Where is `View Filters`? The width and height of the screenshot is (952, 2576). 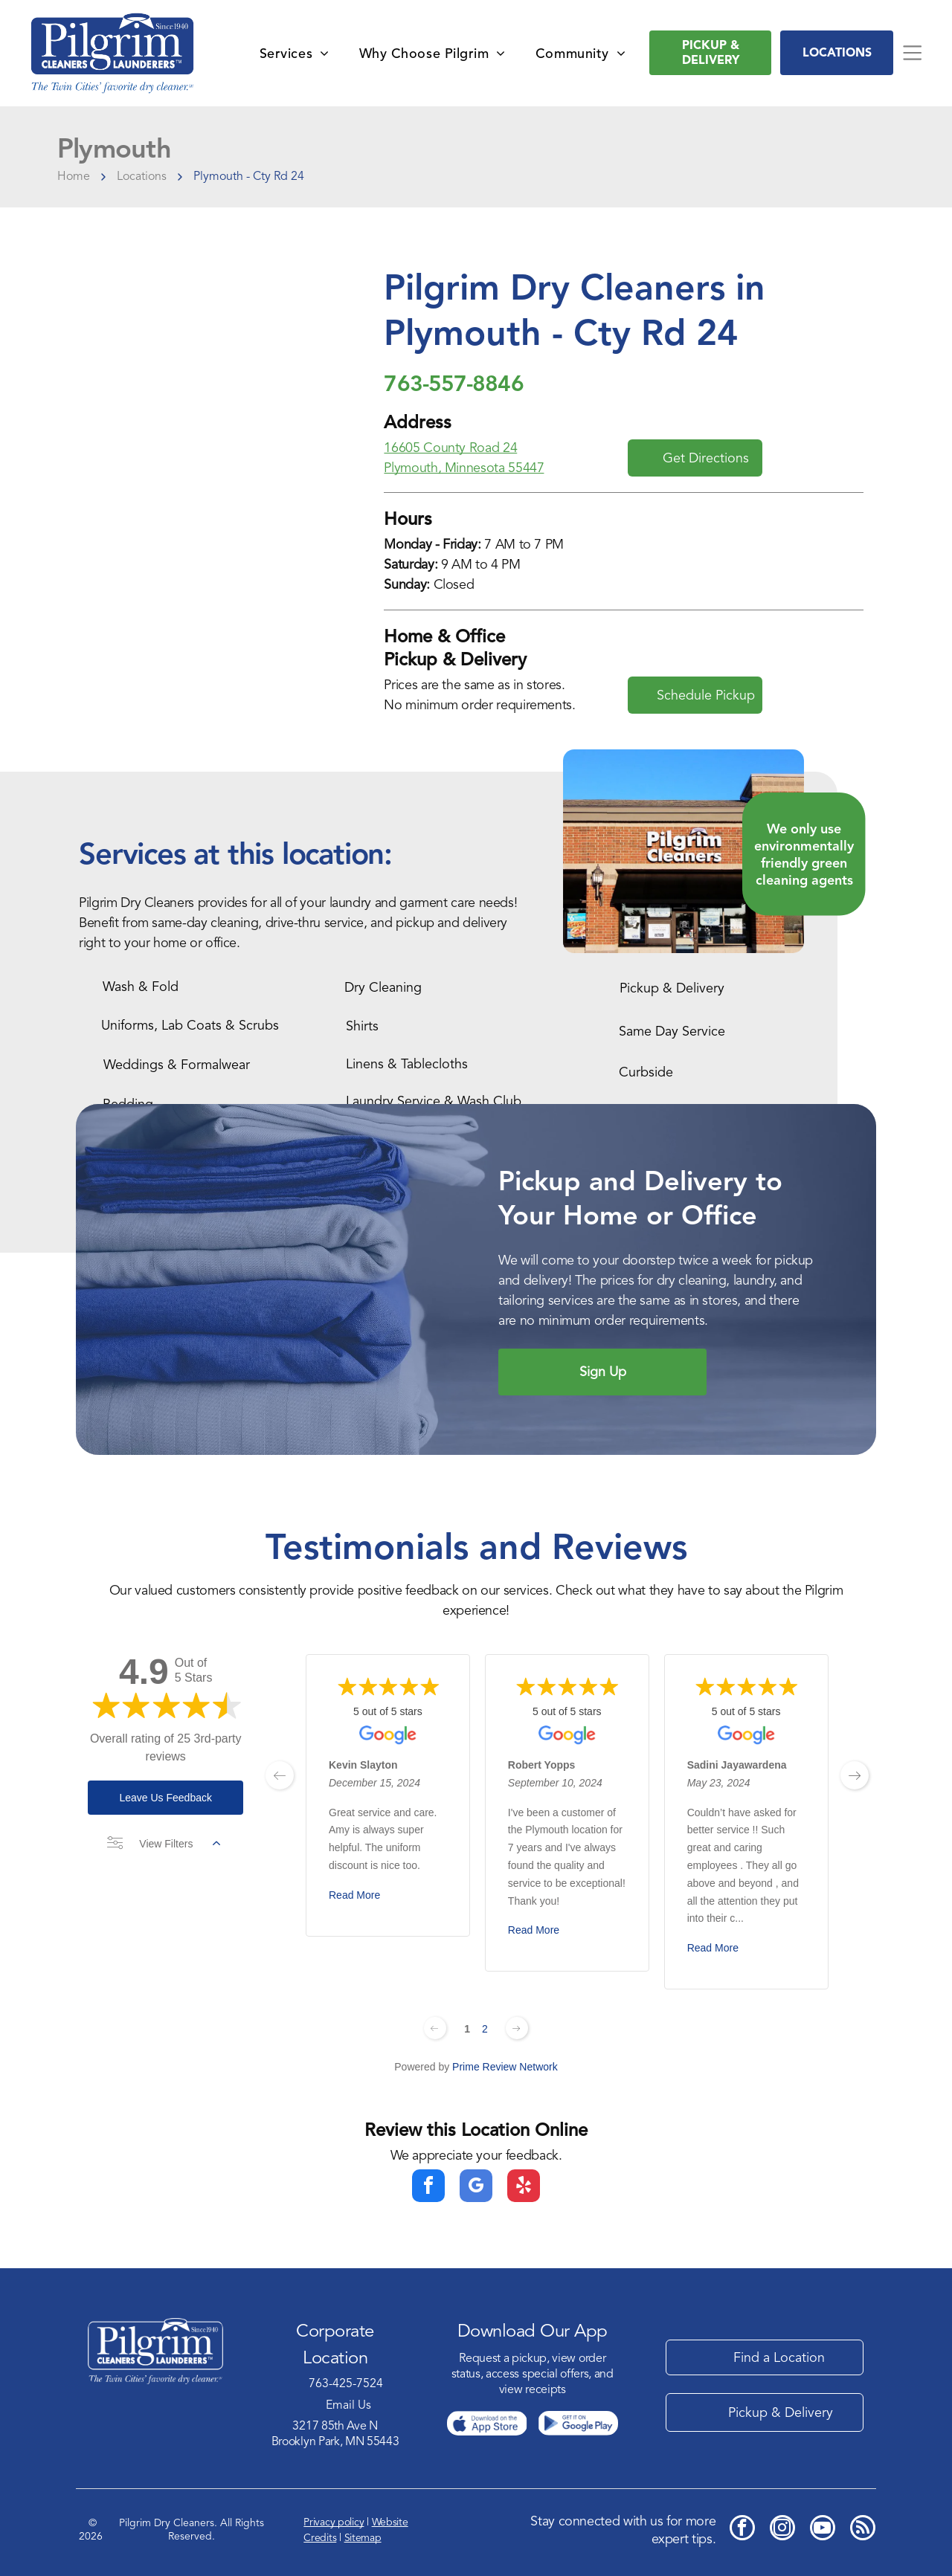 View Filters is located at coordinates (163, 1844).